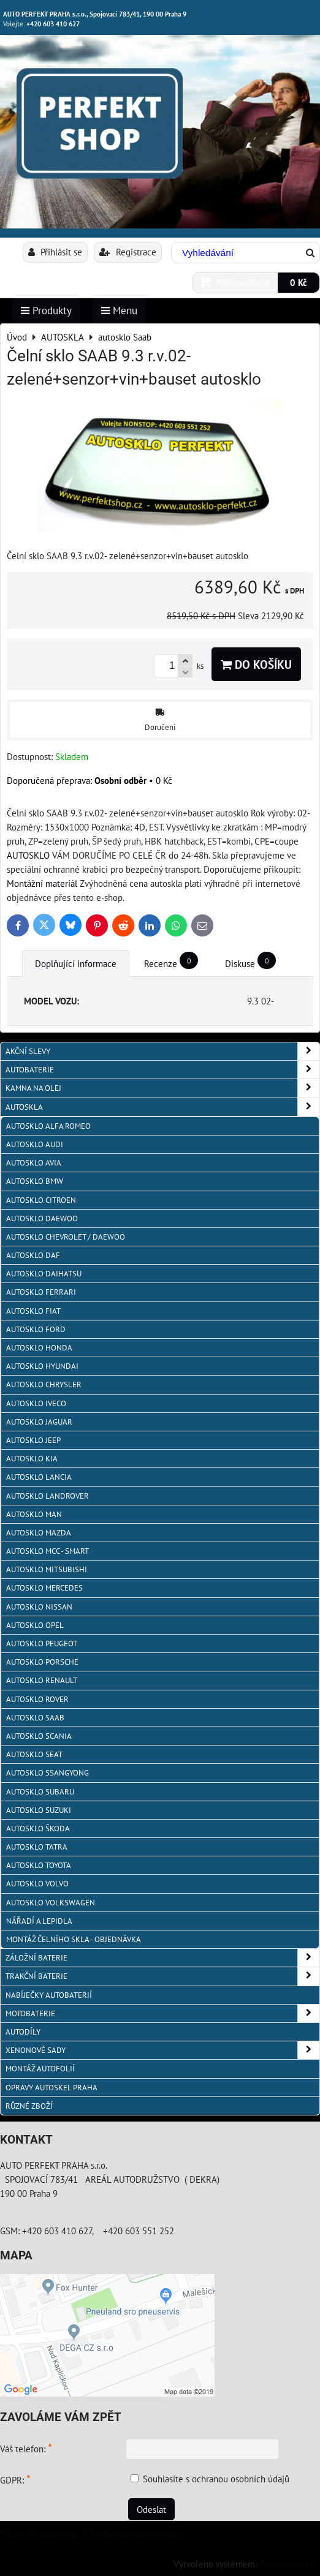  I want to click on AUTOSKLO, so click(28, 855).